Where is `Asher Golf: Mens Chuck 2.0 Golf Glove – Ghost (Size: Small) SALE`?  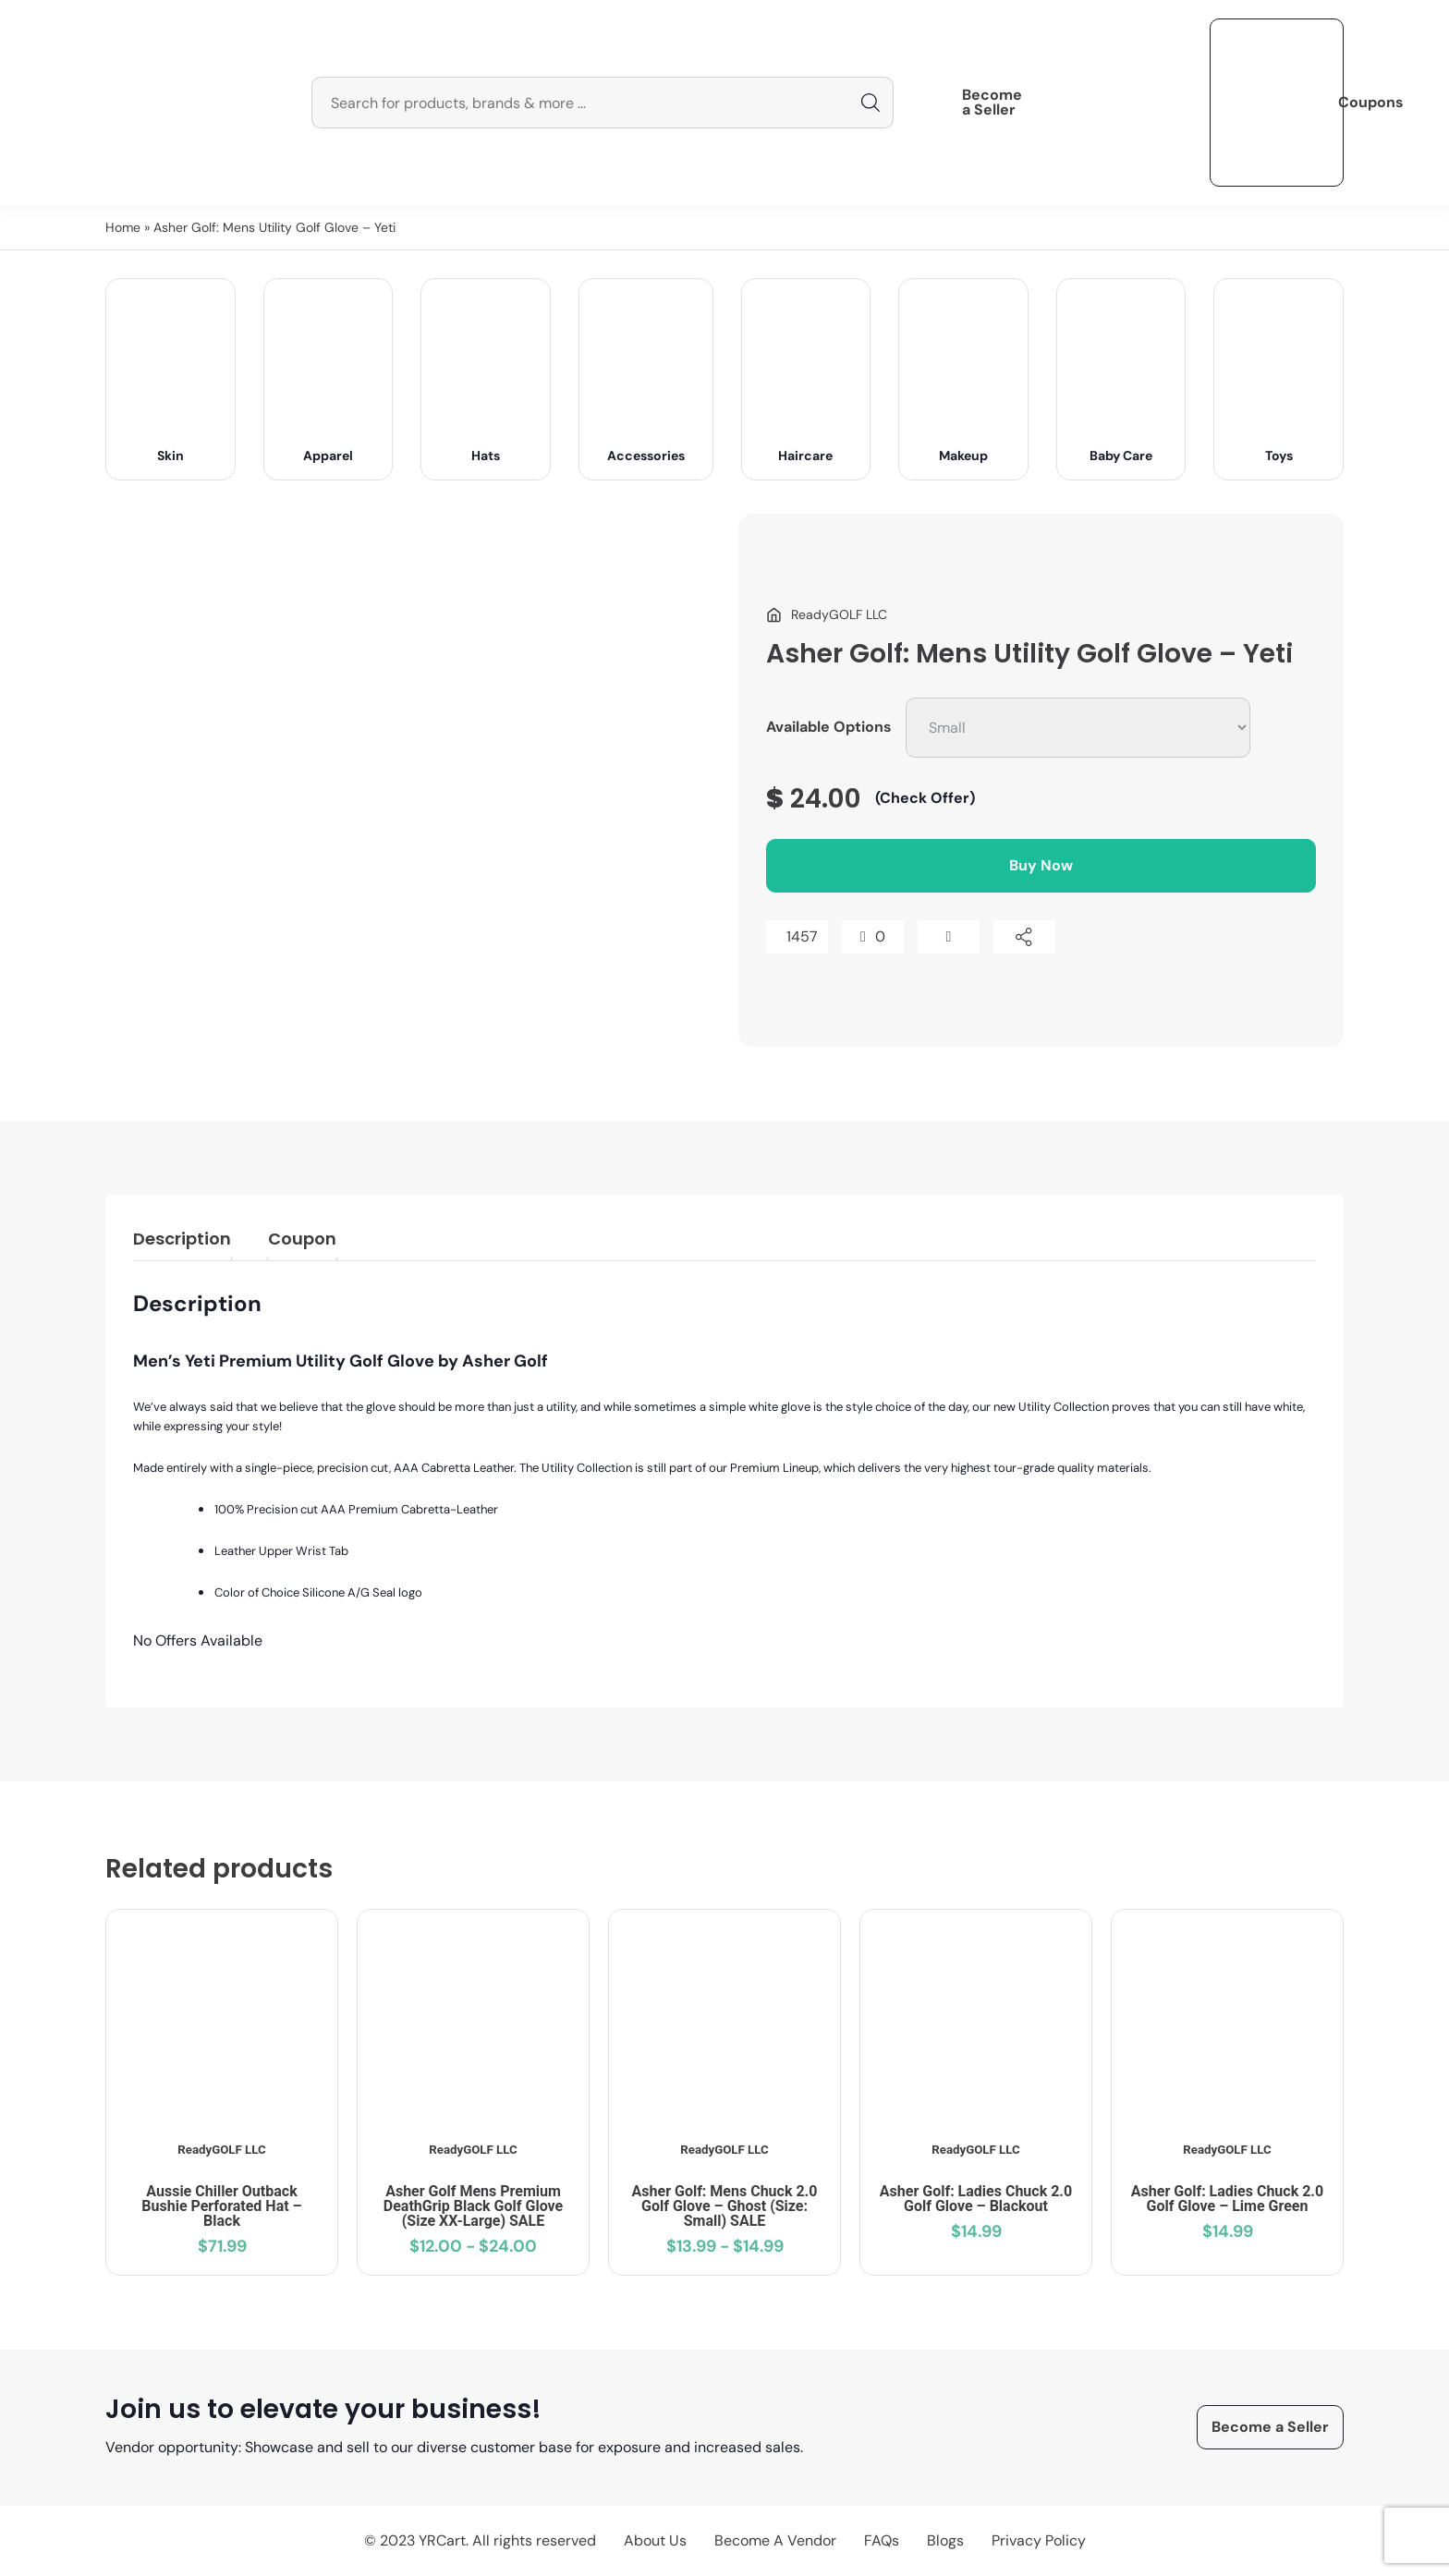
Asher Golf: Mens Chuck 2.0 Golf Glove – Ghost (Size: Small) SALE is located at coordinates (725, 2206).